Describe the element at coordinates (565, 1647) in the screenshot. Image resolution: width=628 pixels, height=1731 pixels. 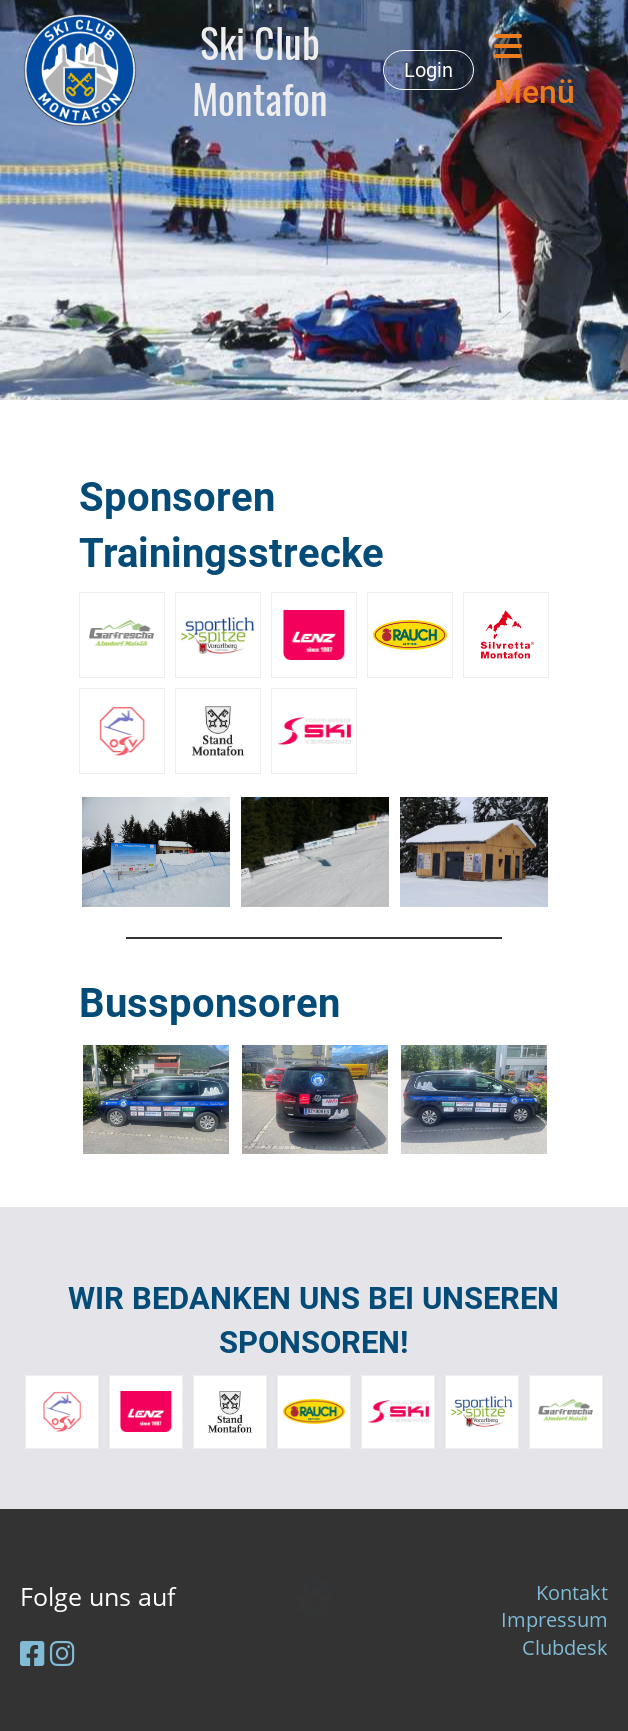
I see `Clubdesk` at that location.